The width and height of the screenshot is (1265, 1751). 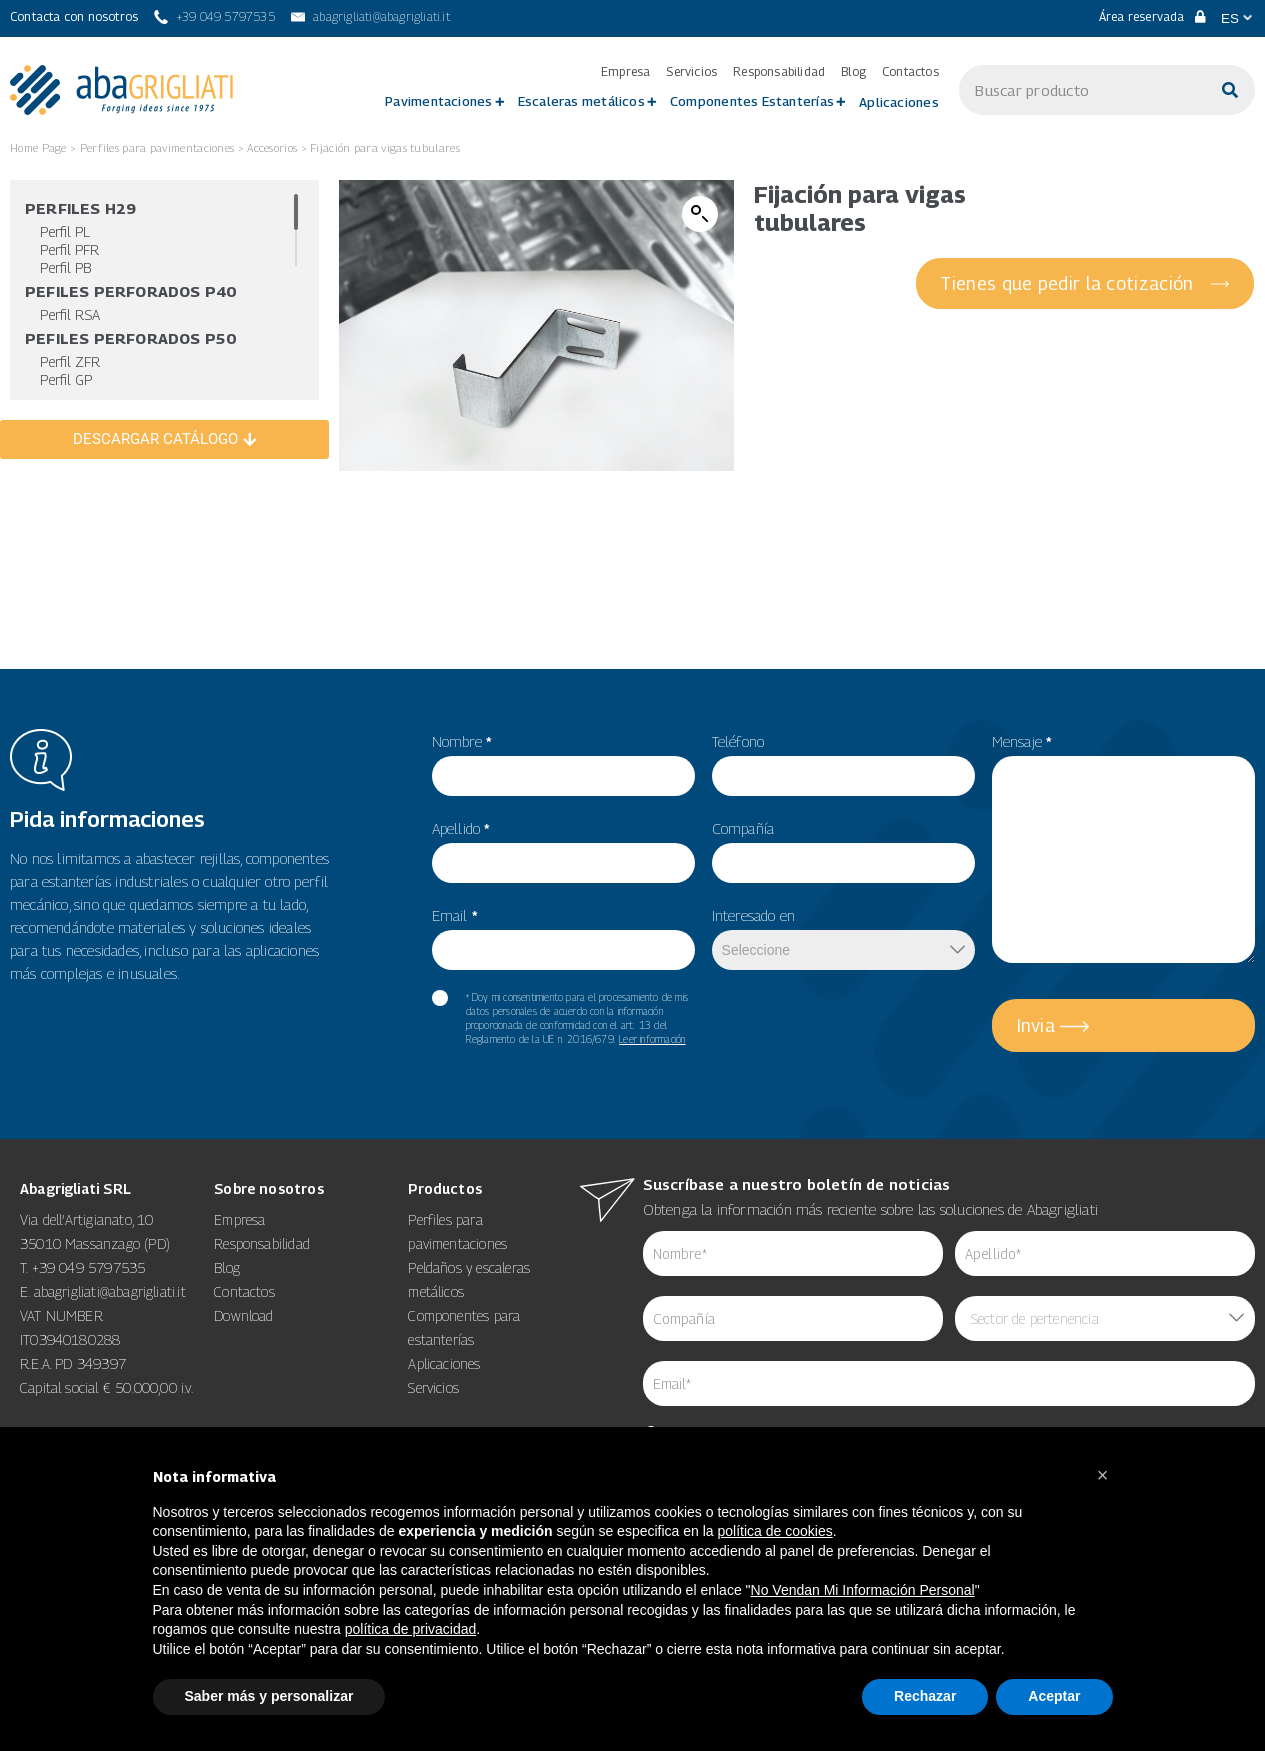 What do you see at coordinates (1036, 1025) in the screenshot?
I see `Invia [5]` at bounding box center [1036, 1025].